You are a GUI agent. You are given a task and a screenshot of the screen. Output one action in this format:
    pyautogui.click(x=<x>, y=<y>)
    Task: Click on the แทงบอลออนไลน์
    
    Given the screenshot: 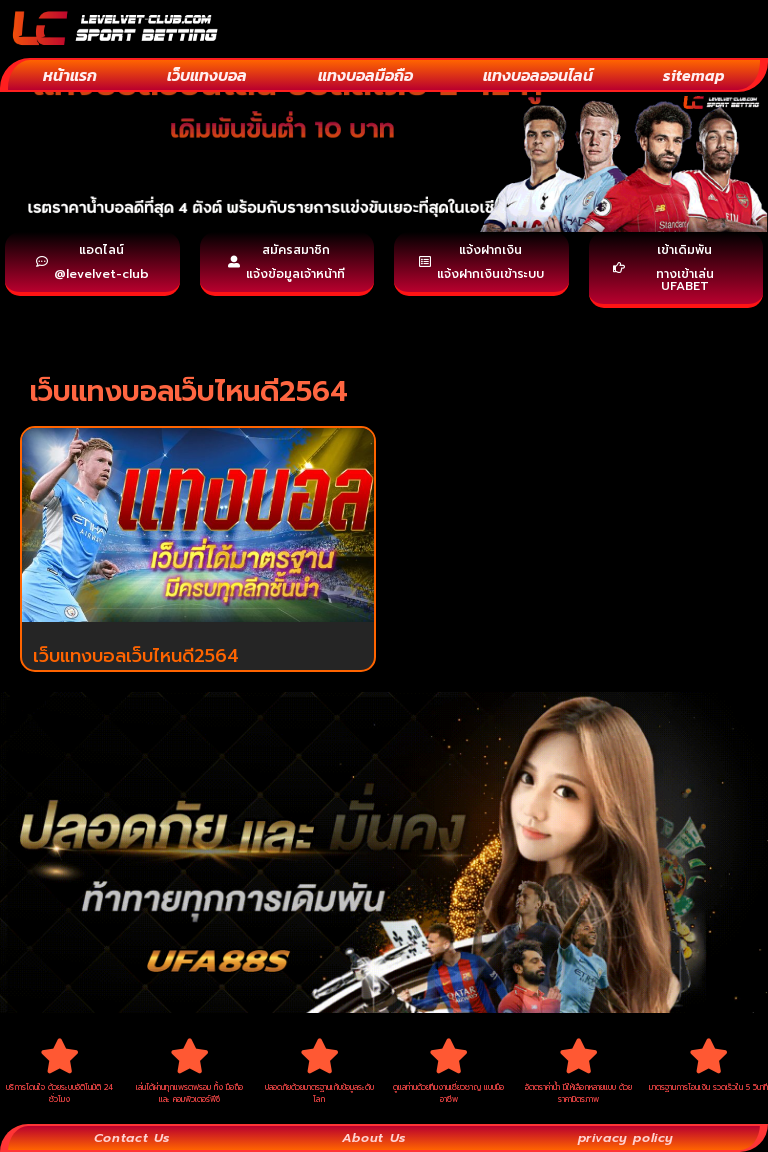 What is the action you would take?
    pyautogui.click(x=538, y=75)
    